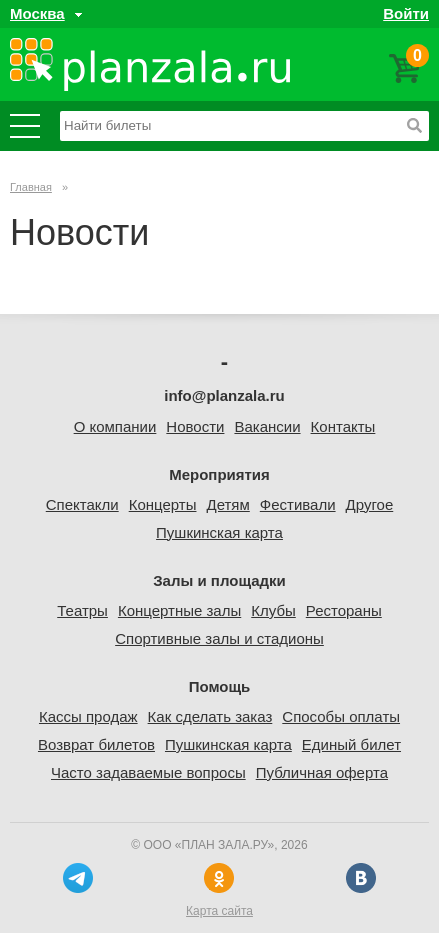 This screenshot has width=439, height=933. I want to click on Клубы, so click(273, 610).